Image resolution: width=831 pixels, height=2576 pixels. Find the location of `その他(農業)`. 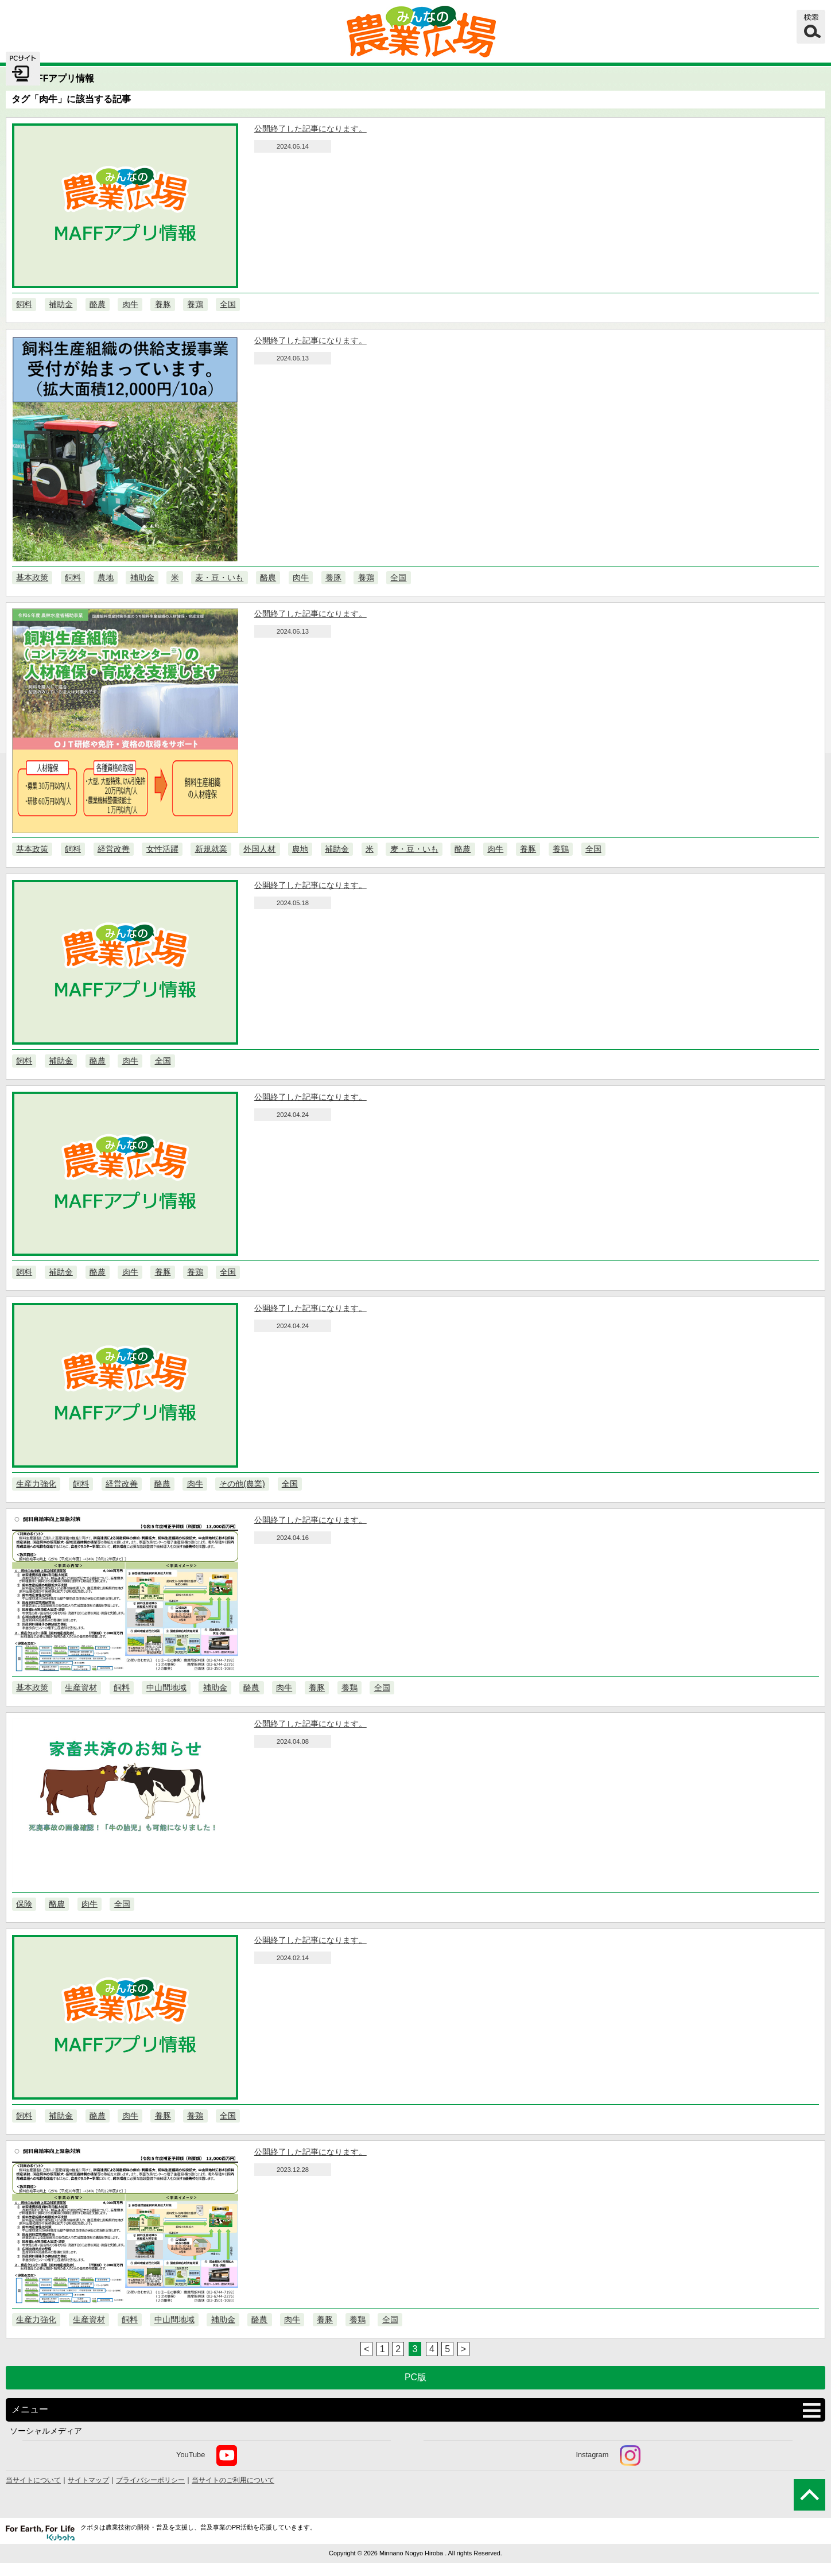

その他(農業) is located at coordinates (242, 1483).